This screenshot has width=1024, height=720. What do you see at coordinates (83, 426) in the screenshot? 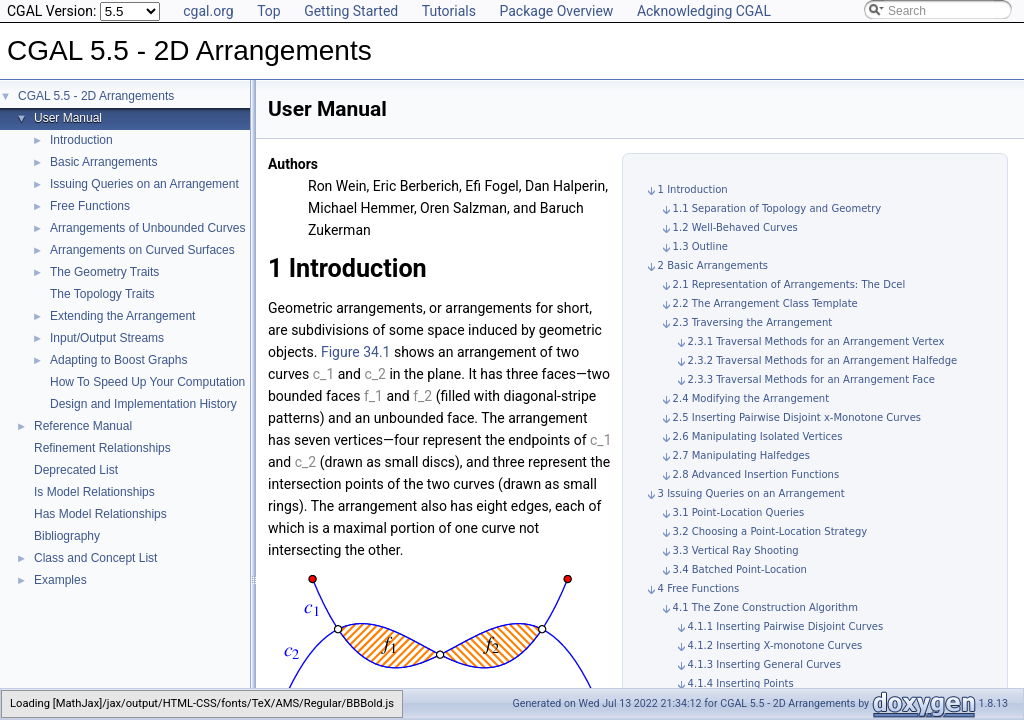
I see `Reference Manual` at bounding box center [83, 426].